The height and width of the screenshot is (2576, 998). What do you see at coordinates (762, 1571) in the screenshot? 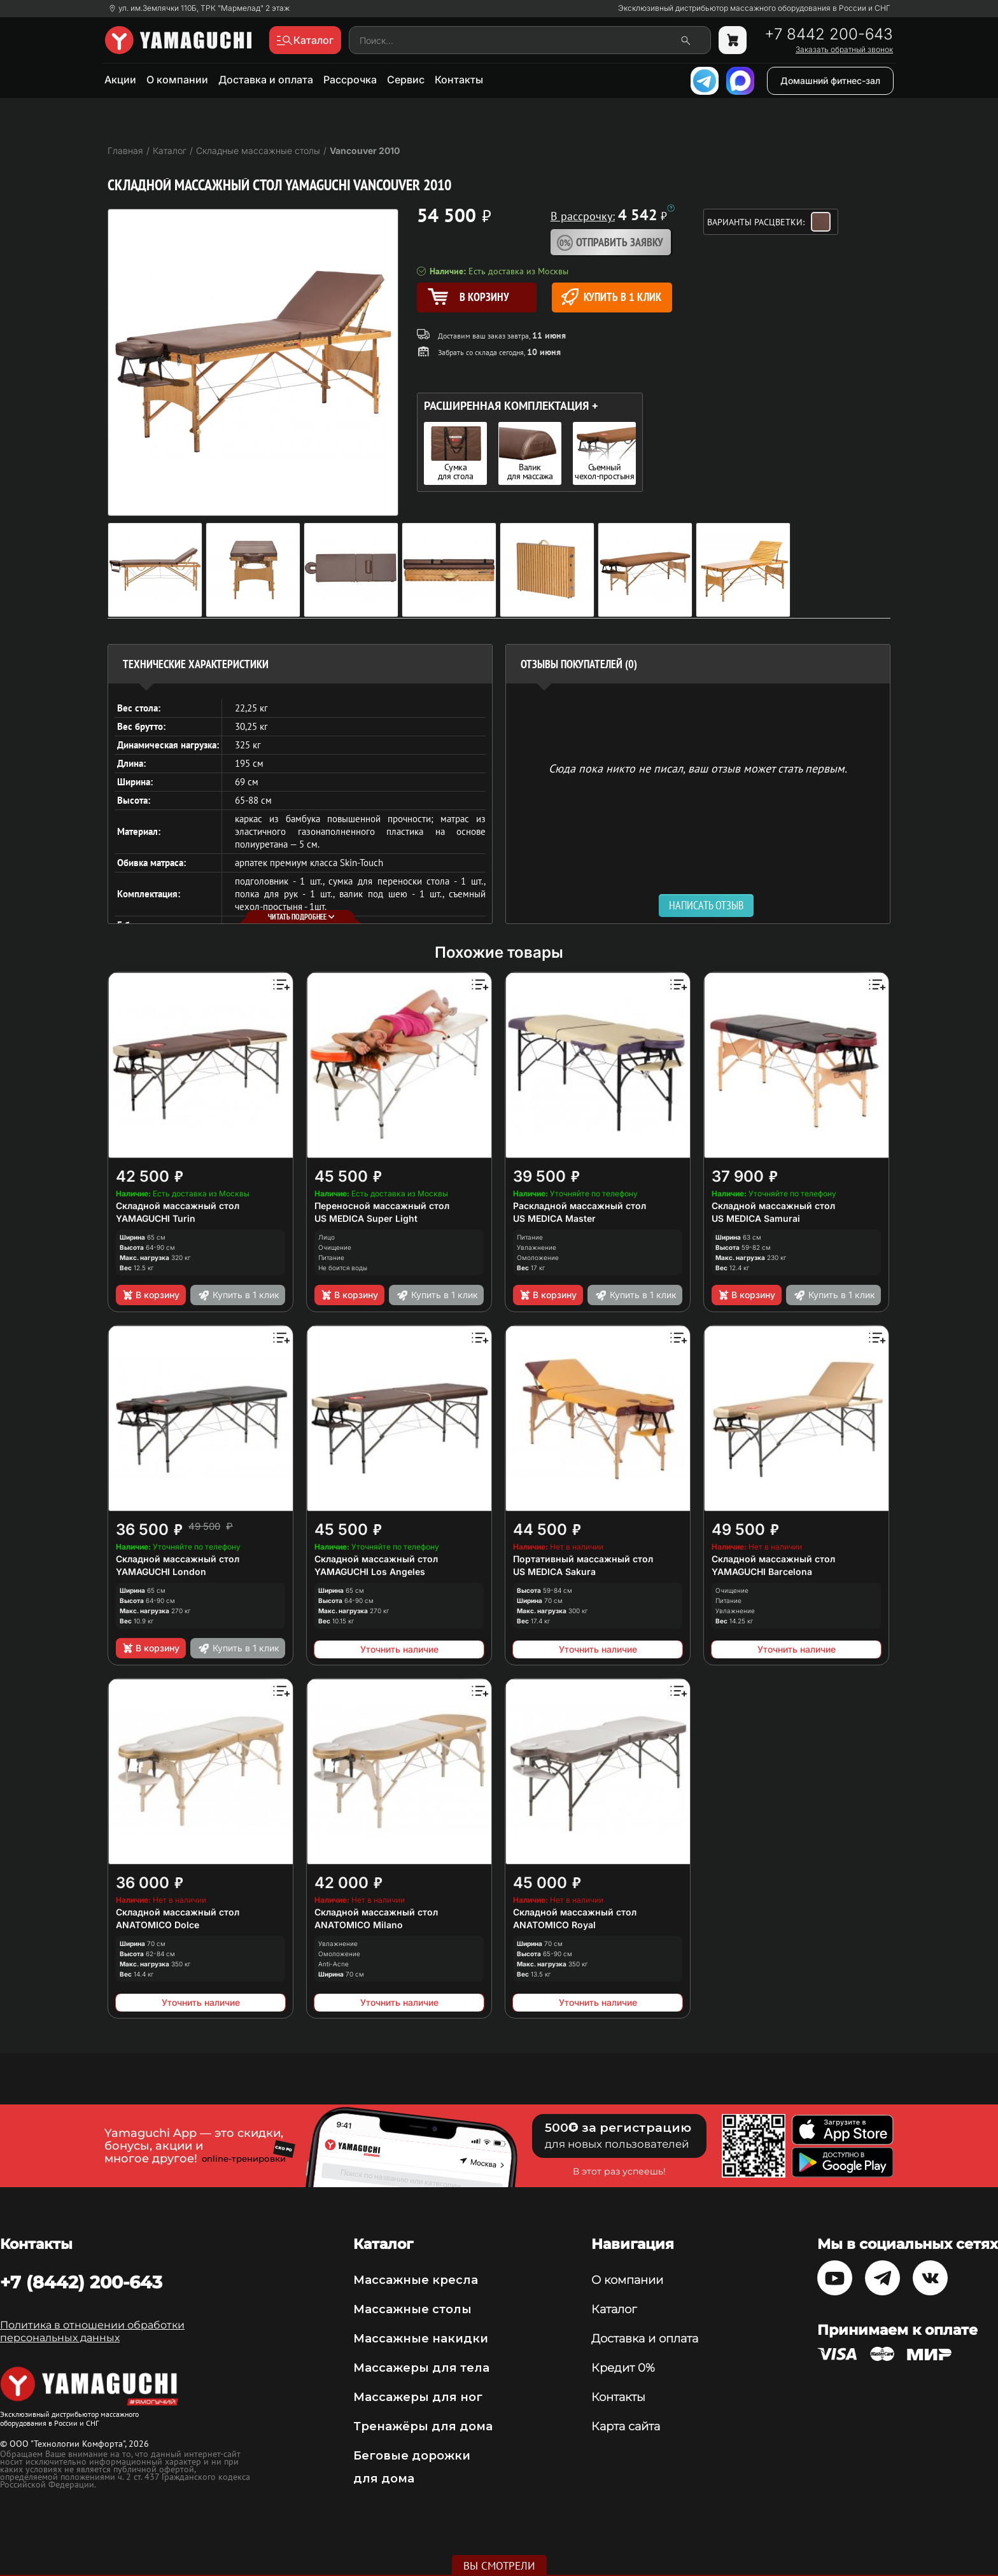
I see `YAMAGUCHI Barcelona` at bounding box center [762, 1571].